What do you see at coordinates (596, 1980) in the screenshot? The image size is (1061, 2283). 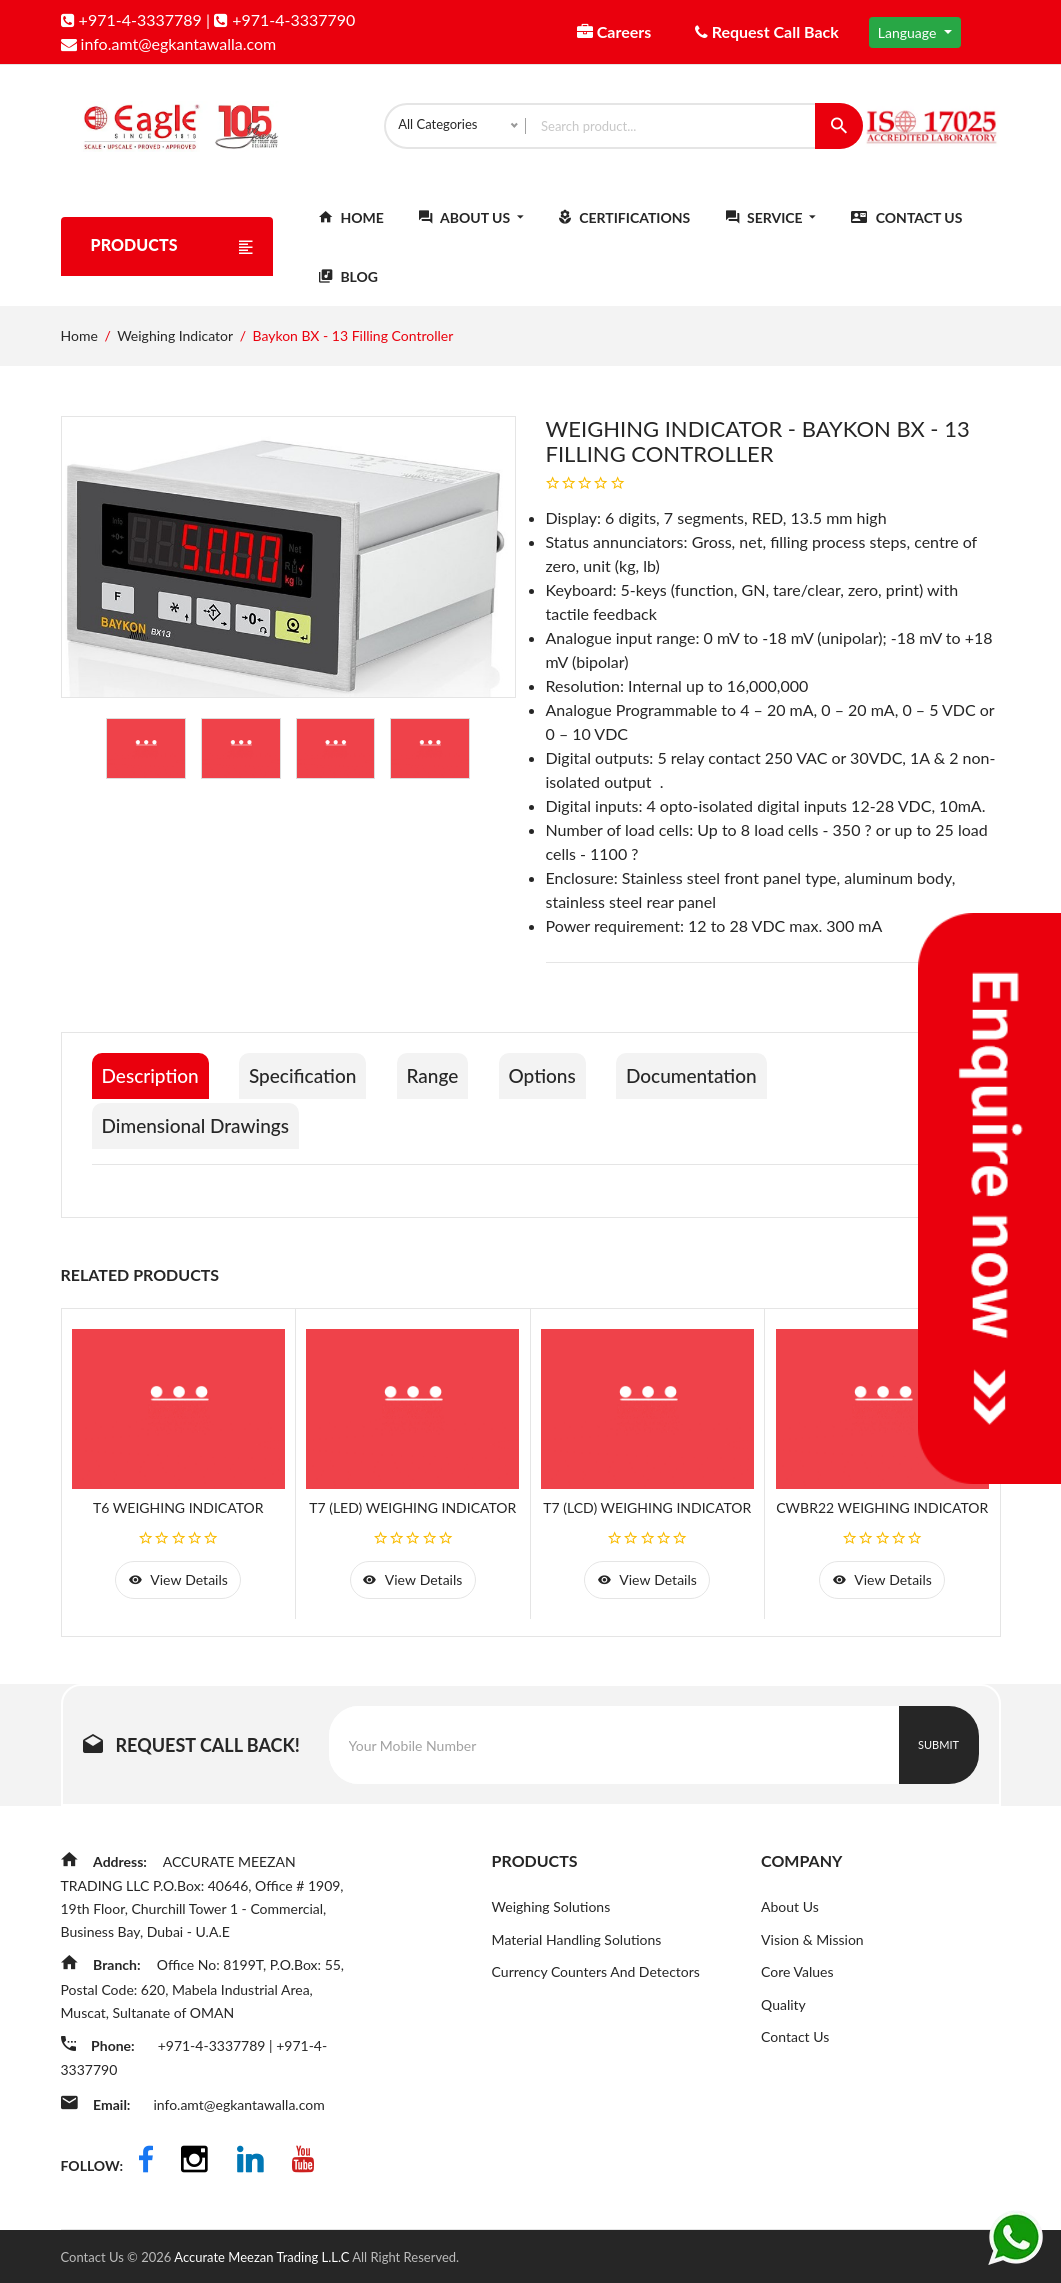 I see `Currency Counters And Detectors` at bounding box center [596, 1980].